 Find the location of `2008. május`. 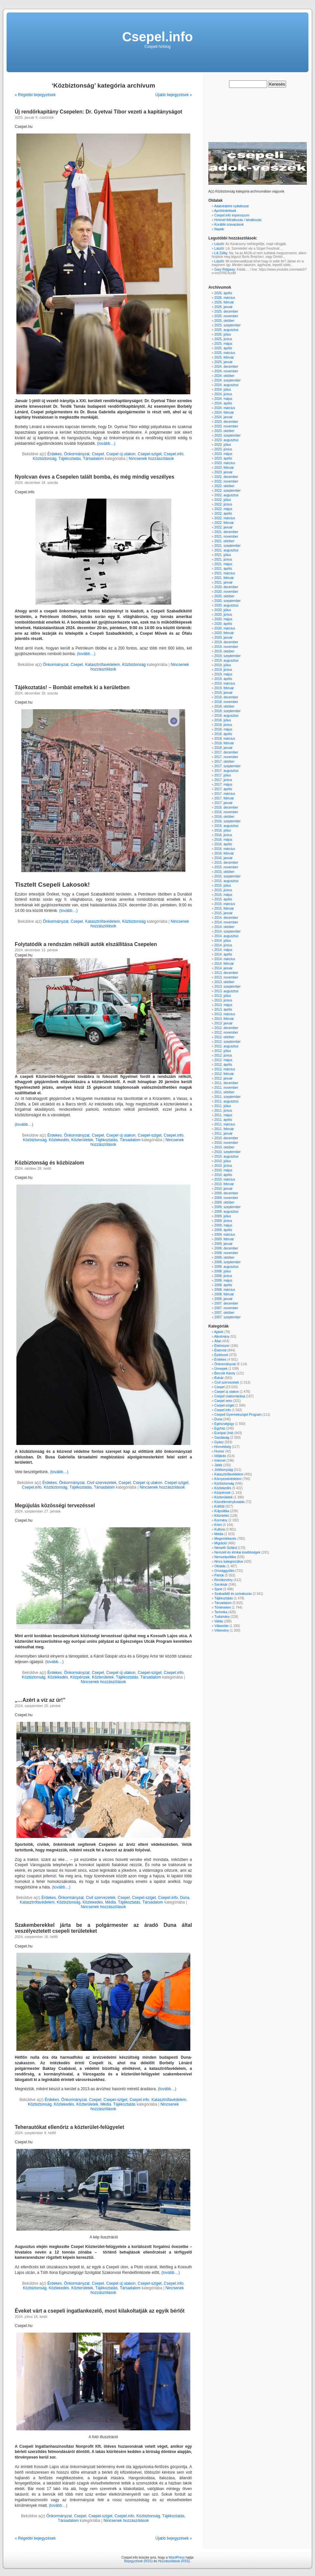

2008. május is located at coordinates (223, 1280).